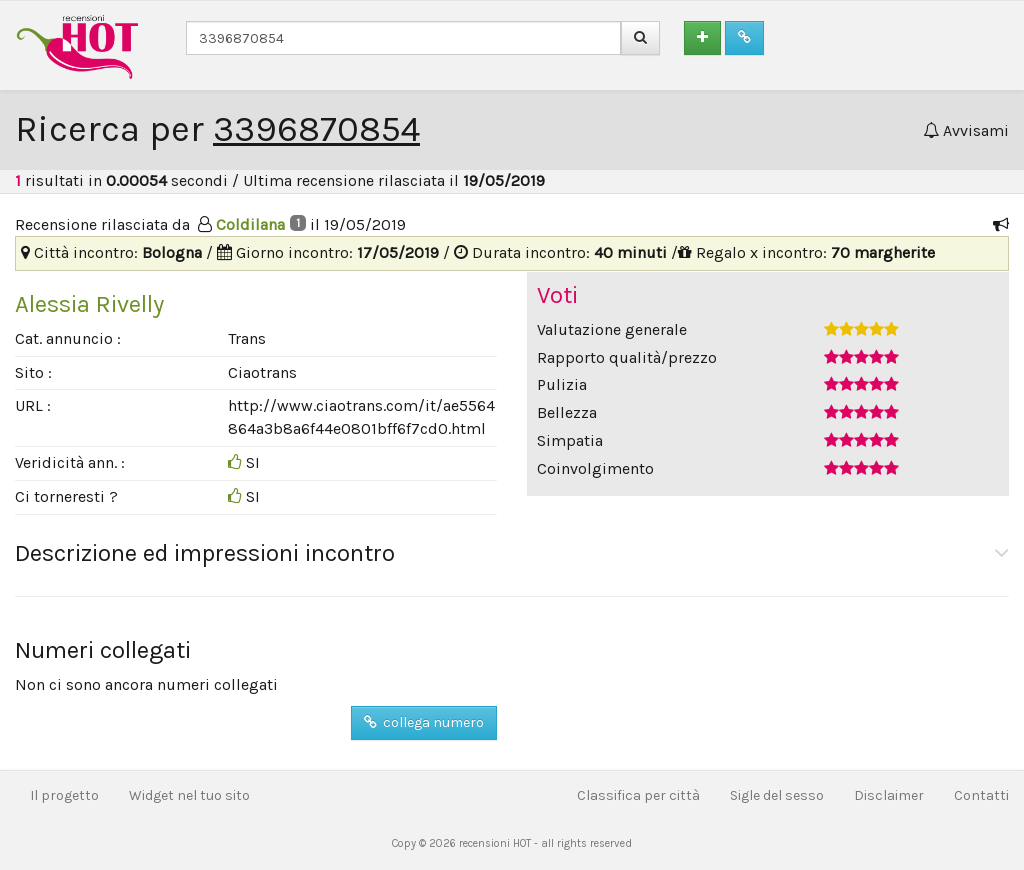 The width and height of the screenshot is (1024, 870). What do you see at coordinates (777, 795) in the screenshot?
I see `Sigle del sesso` at bounding box center [777, 795].